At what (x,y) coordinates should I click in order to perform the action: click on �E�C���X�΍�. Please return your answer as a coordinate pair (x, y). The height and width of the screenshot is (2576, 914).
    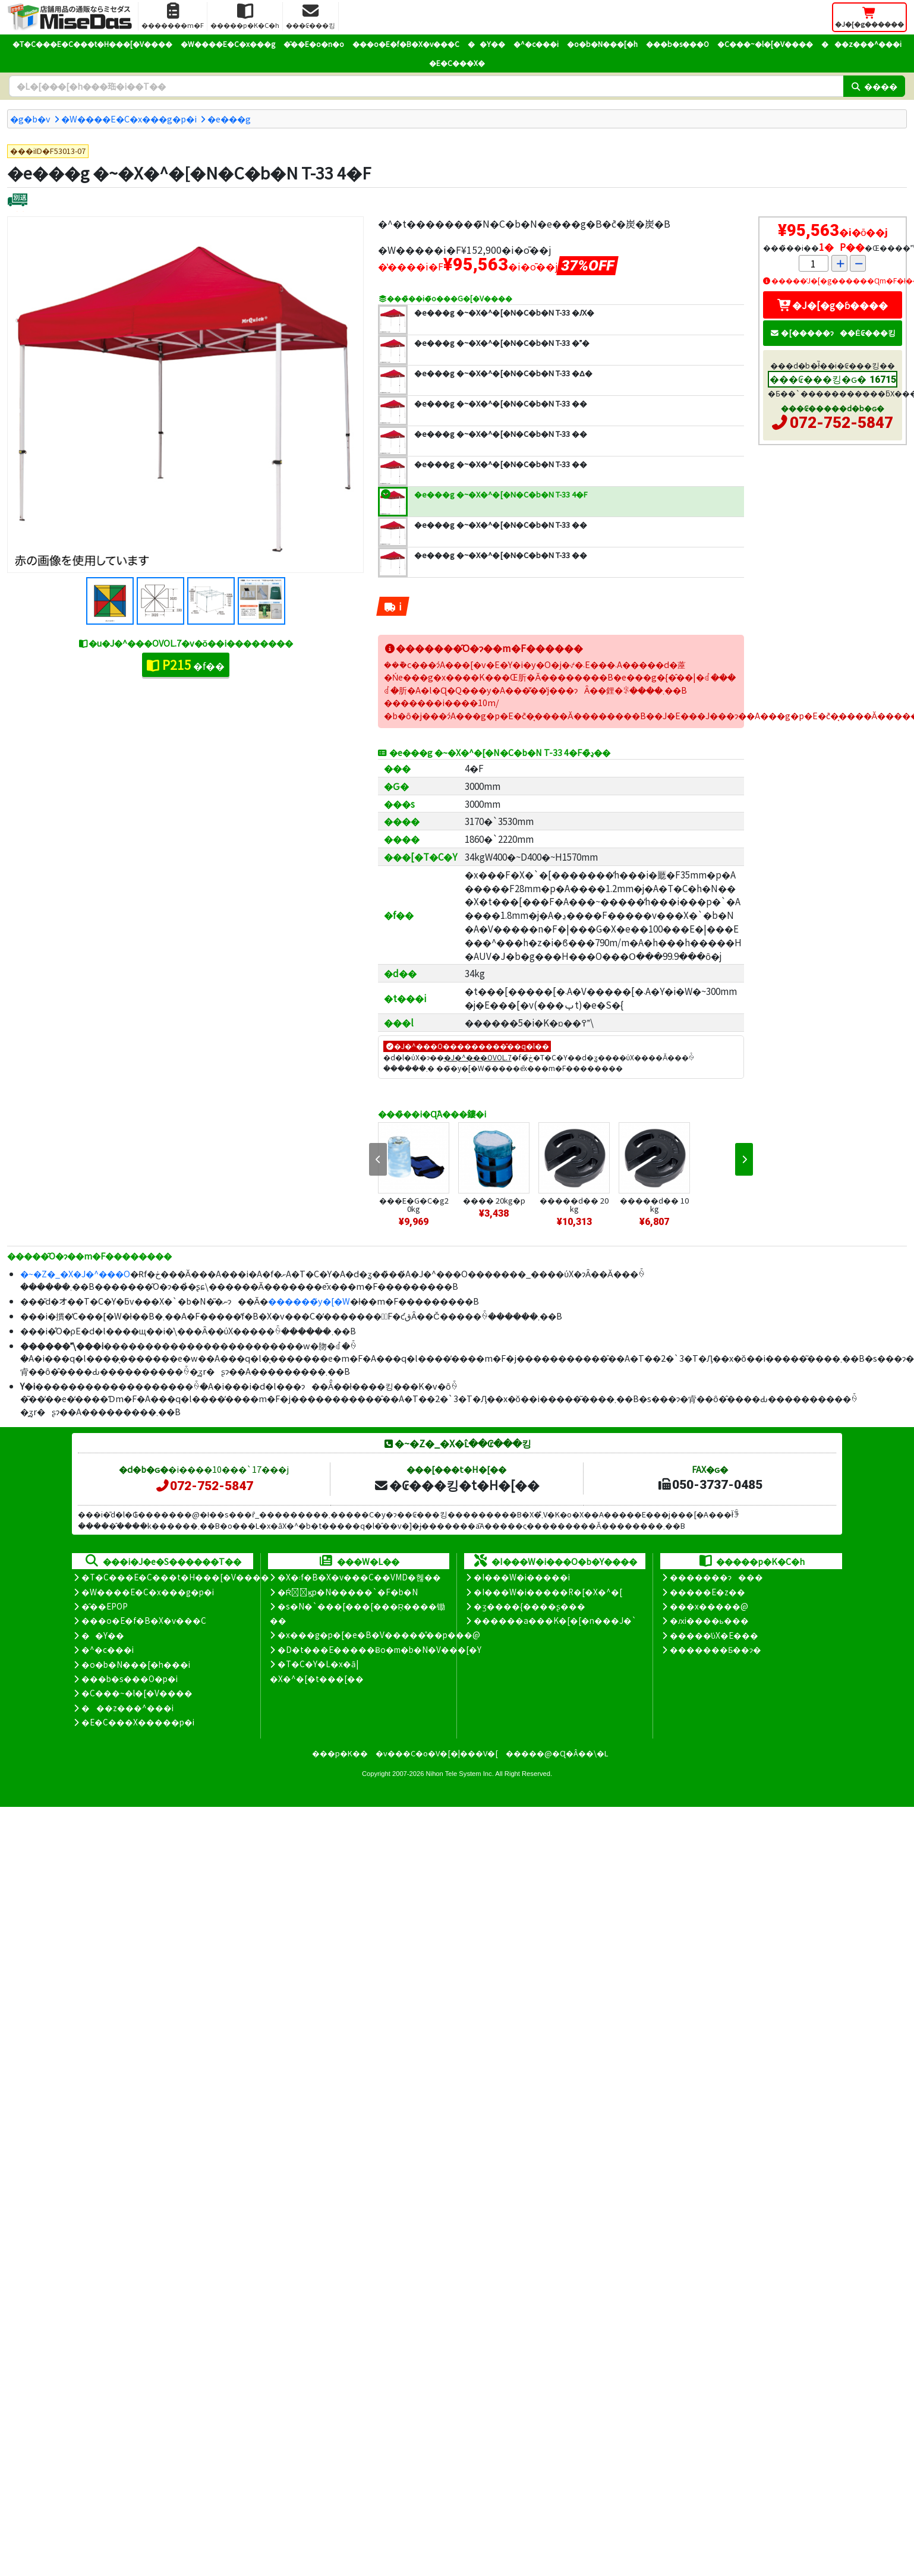
    Looking at the image, I should click on (457, 63).